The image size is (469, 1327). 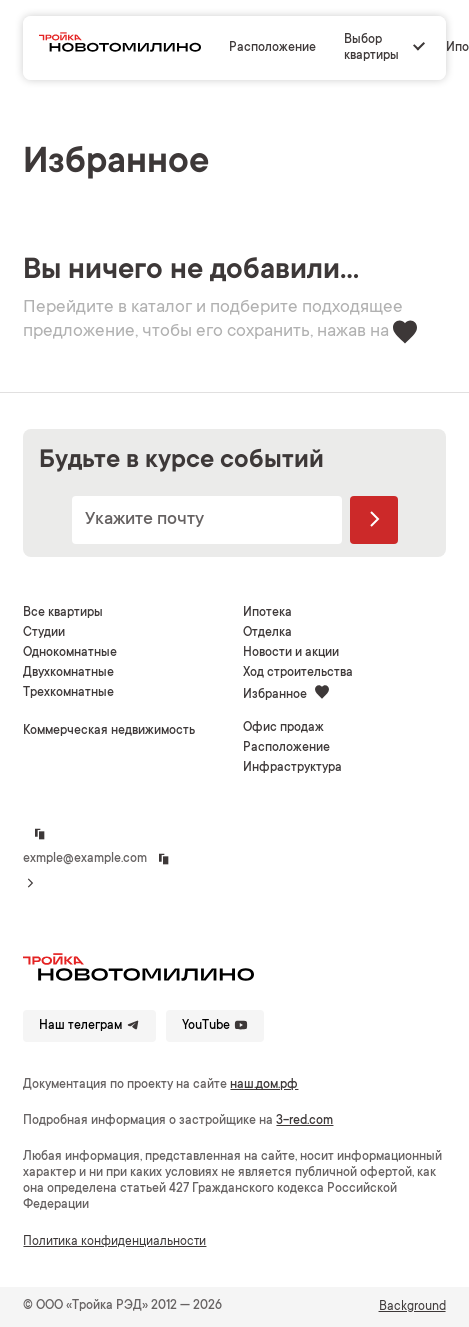 What do you see at coordinates (68, 673) in the screenshot?
I see `Двухкомнатные` at bounding box center [68, 673].